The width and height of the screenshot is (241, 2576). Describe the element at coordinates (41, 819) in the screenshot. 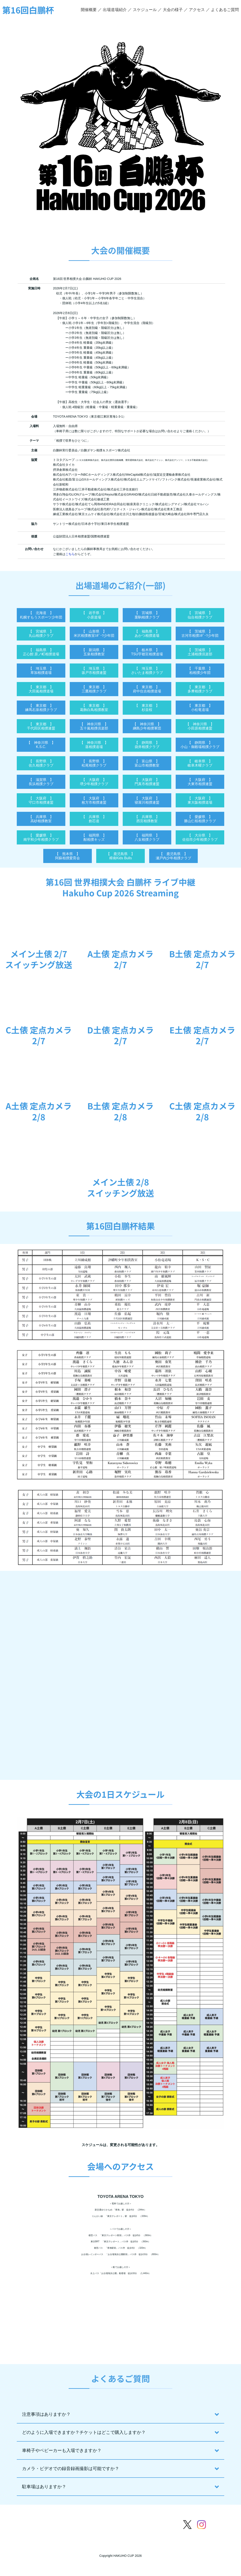

I see `【 兵庫県 】高砂相撲教室` at that location.